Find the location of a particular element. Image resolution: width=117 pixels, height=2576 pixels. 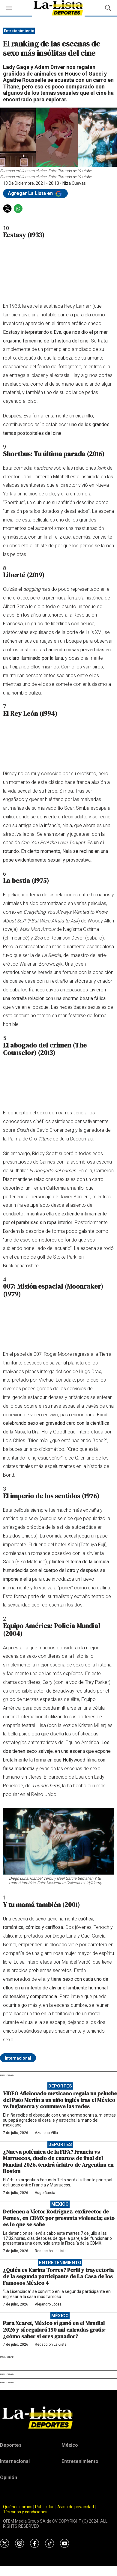

Quiénes somos is located at coordinates (17, 2506).